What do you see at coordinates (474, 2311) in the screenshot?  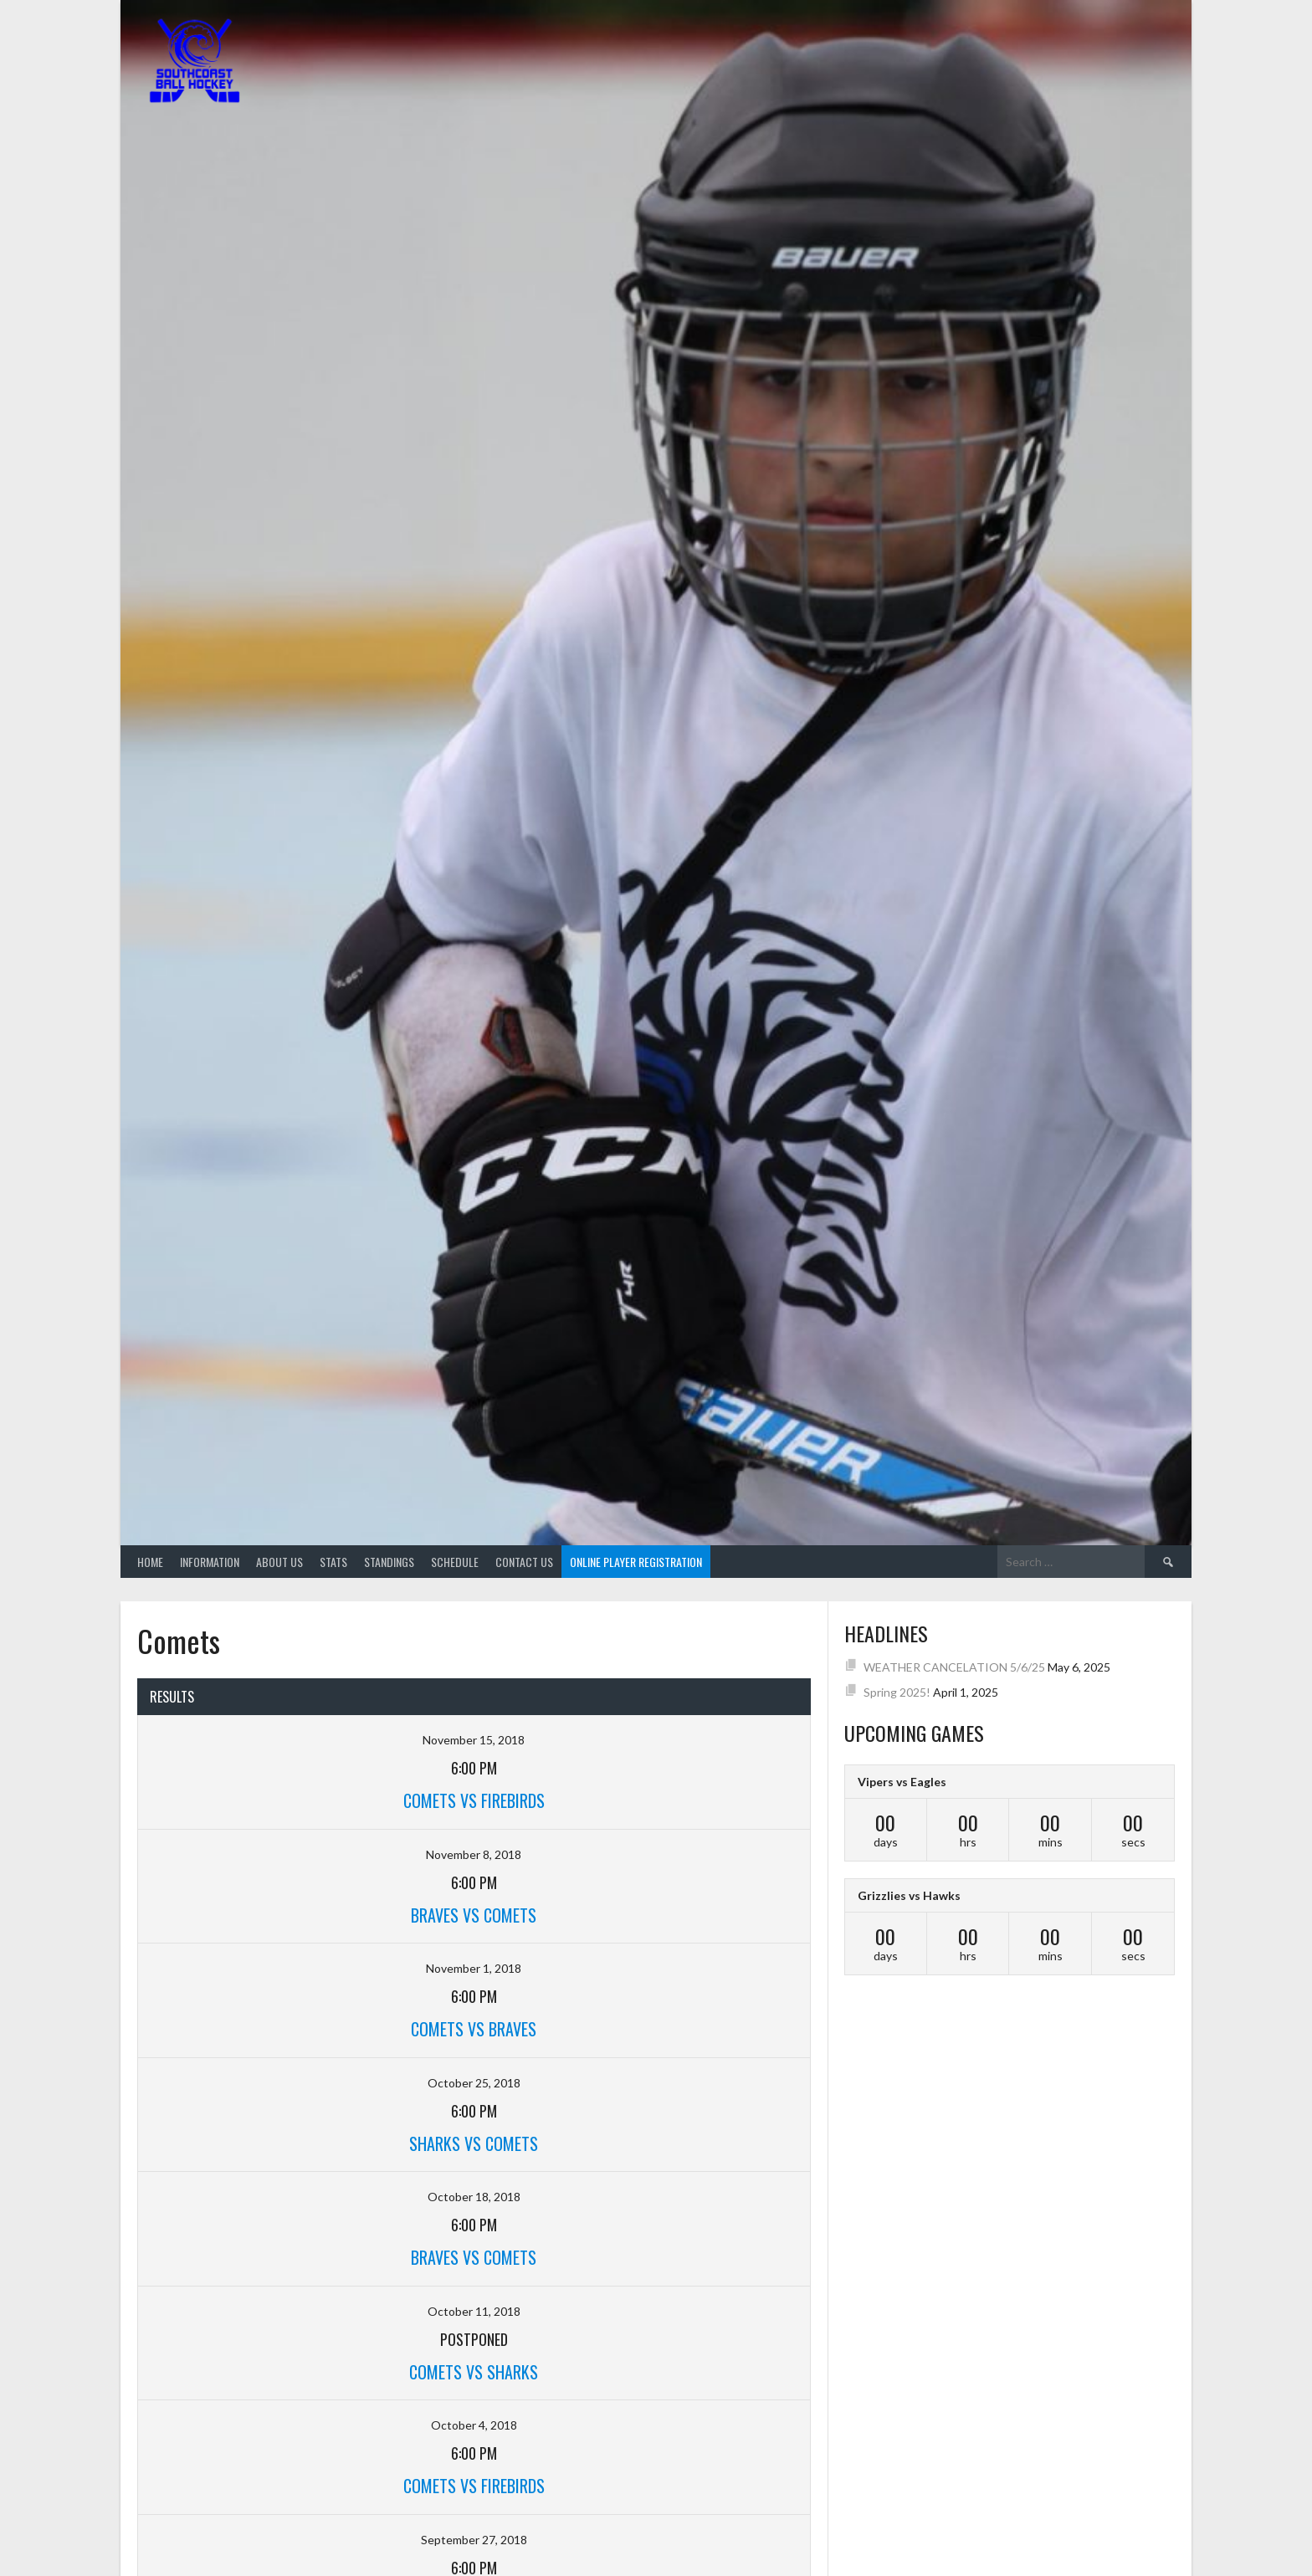 I see `October 11, 2018` at bounding box center [474, 2311].